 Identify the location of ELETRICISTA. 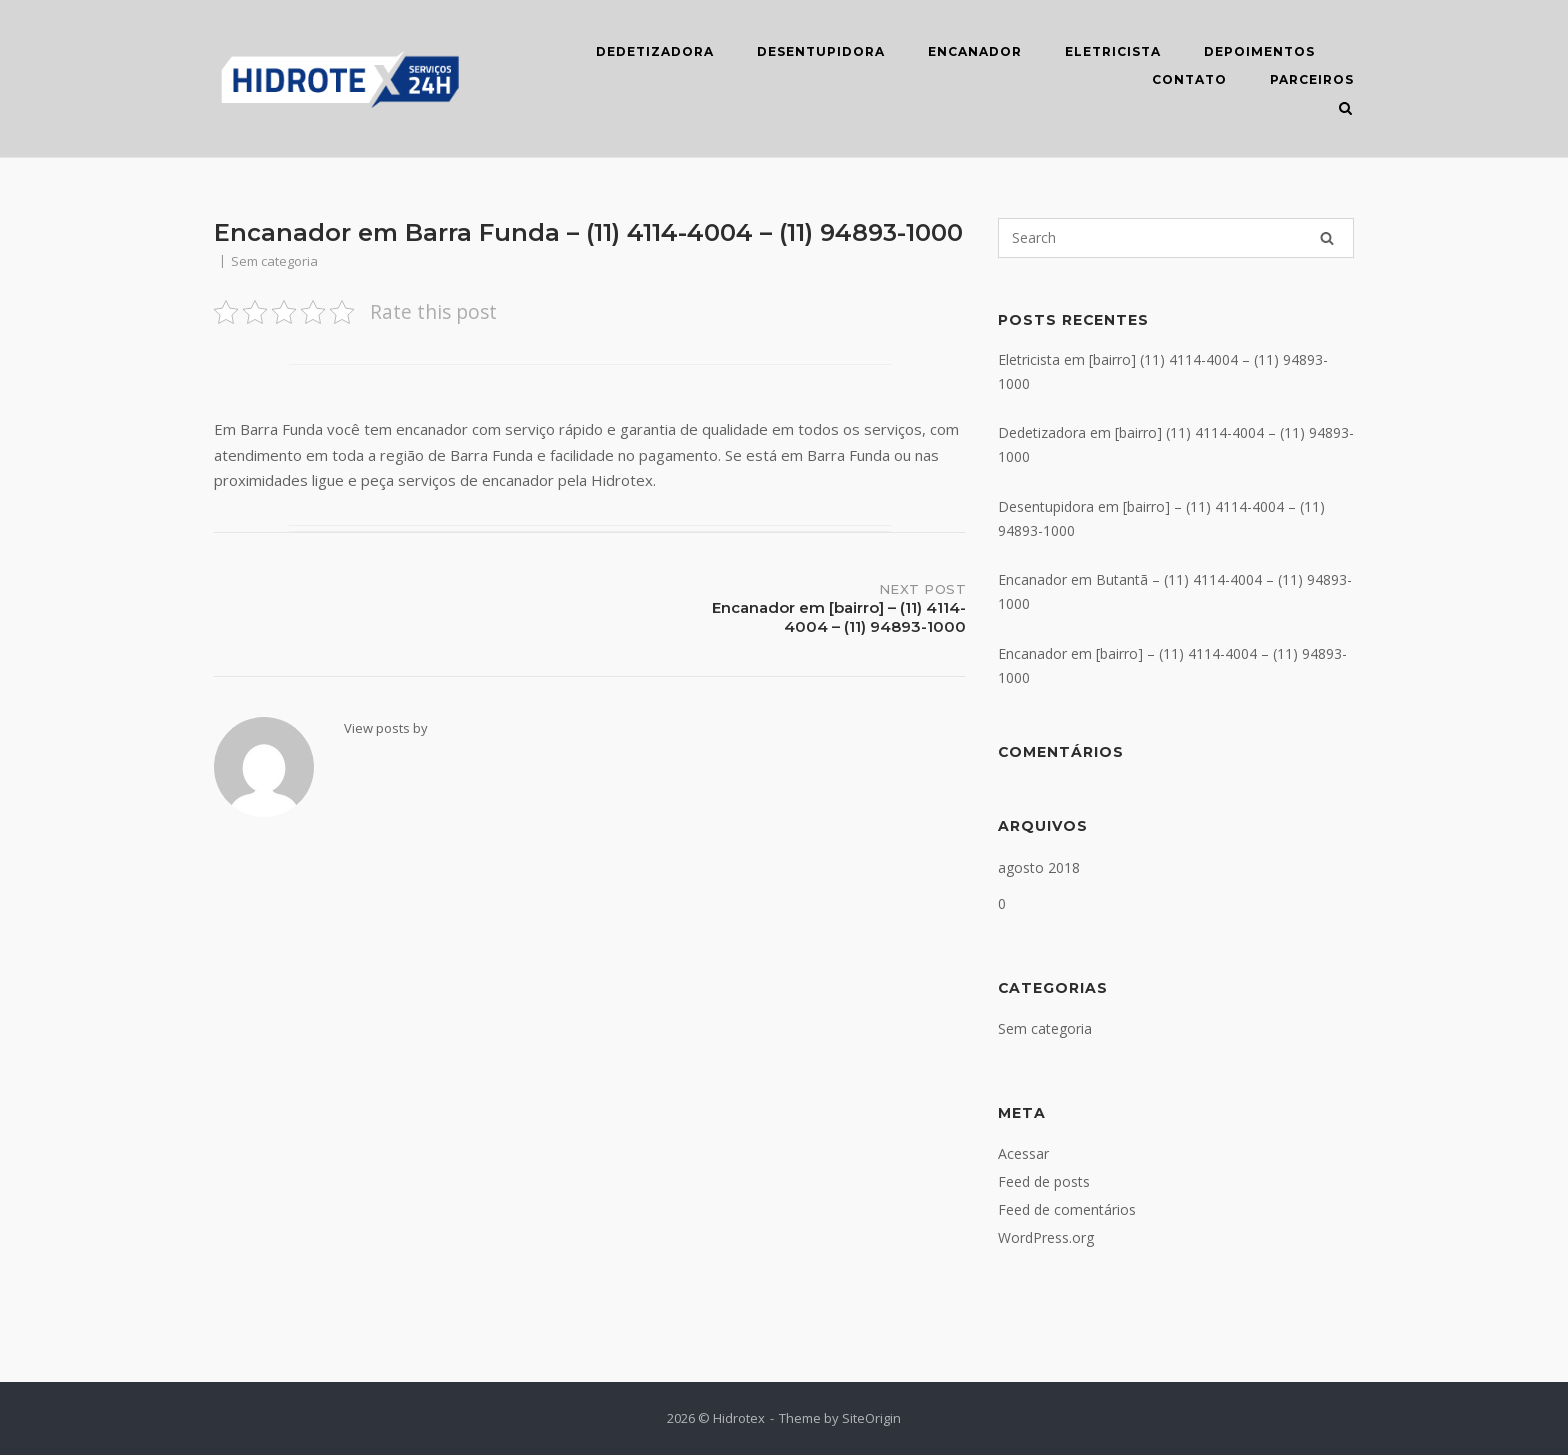
(1113, 51).